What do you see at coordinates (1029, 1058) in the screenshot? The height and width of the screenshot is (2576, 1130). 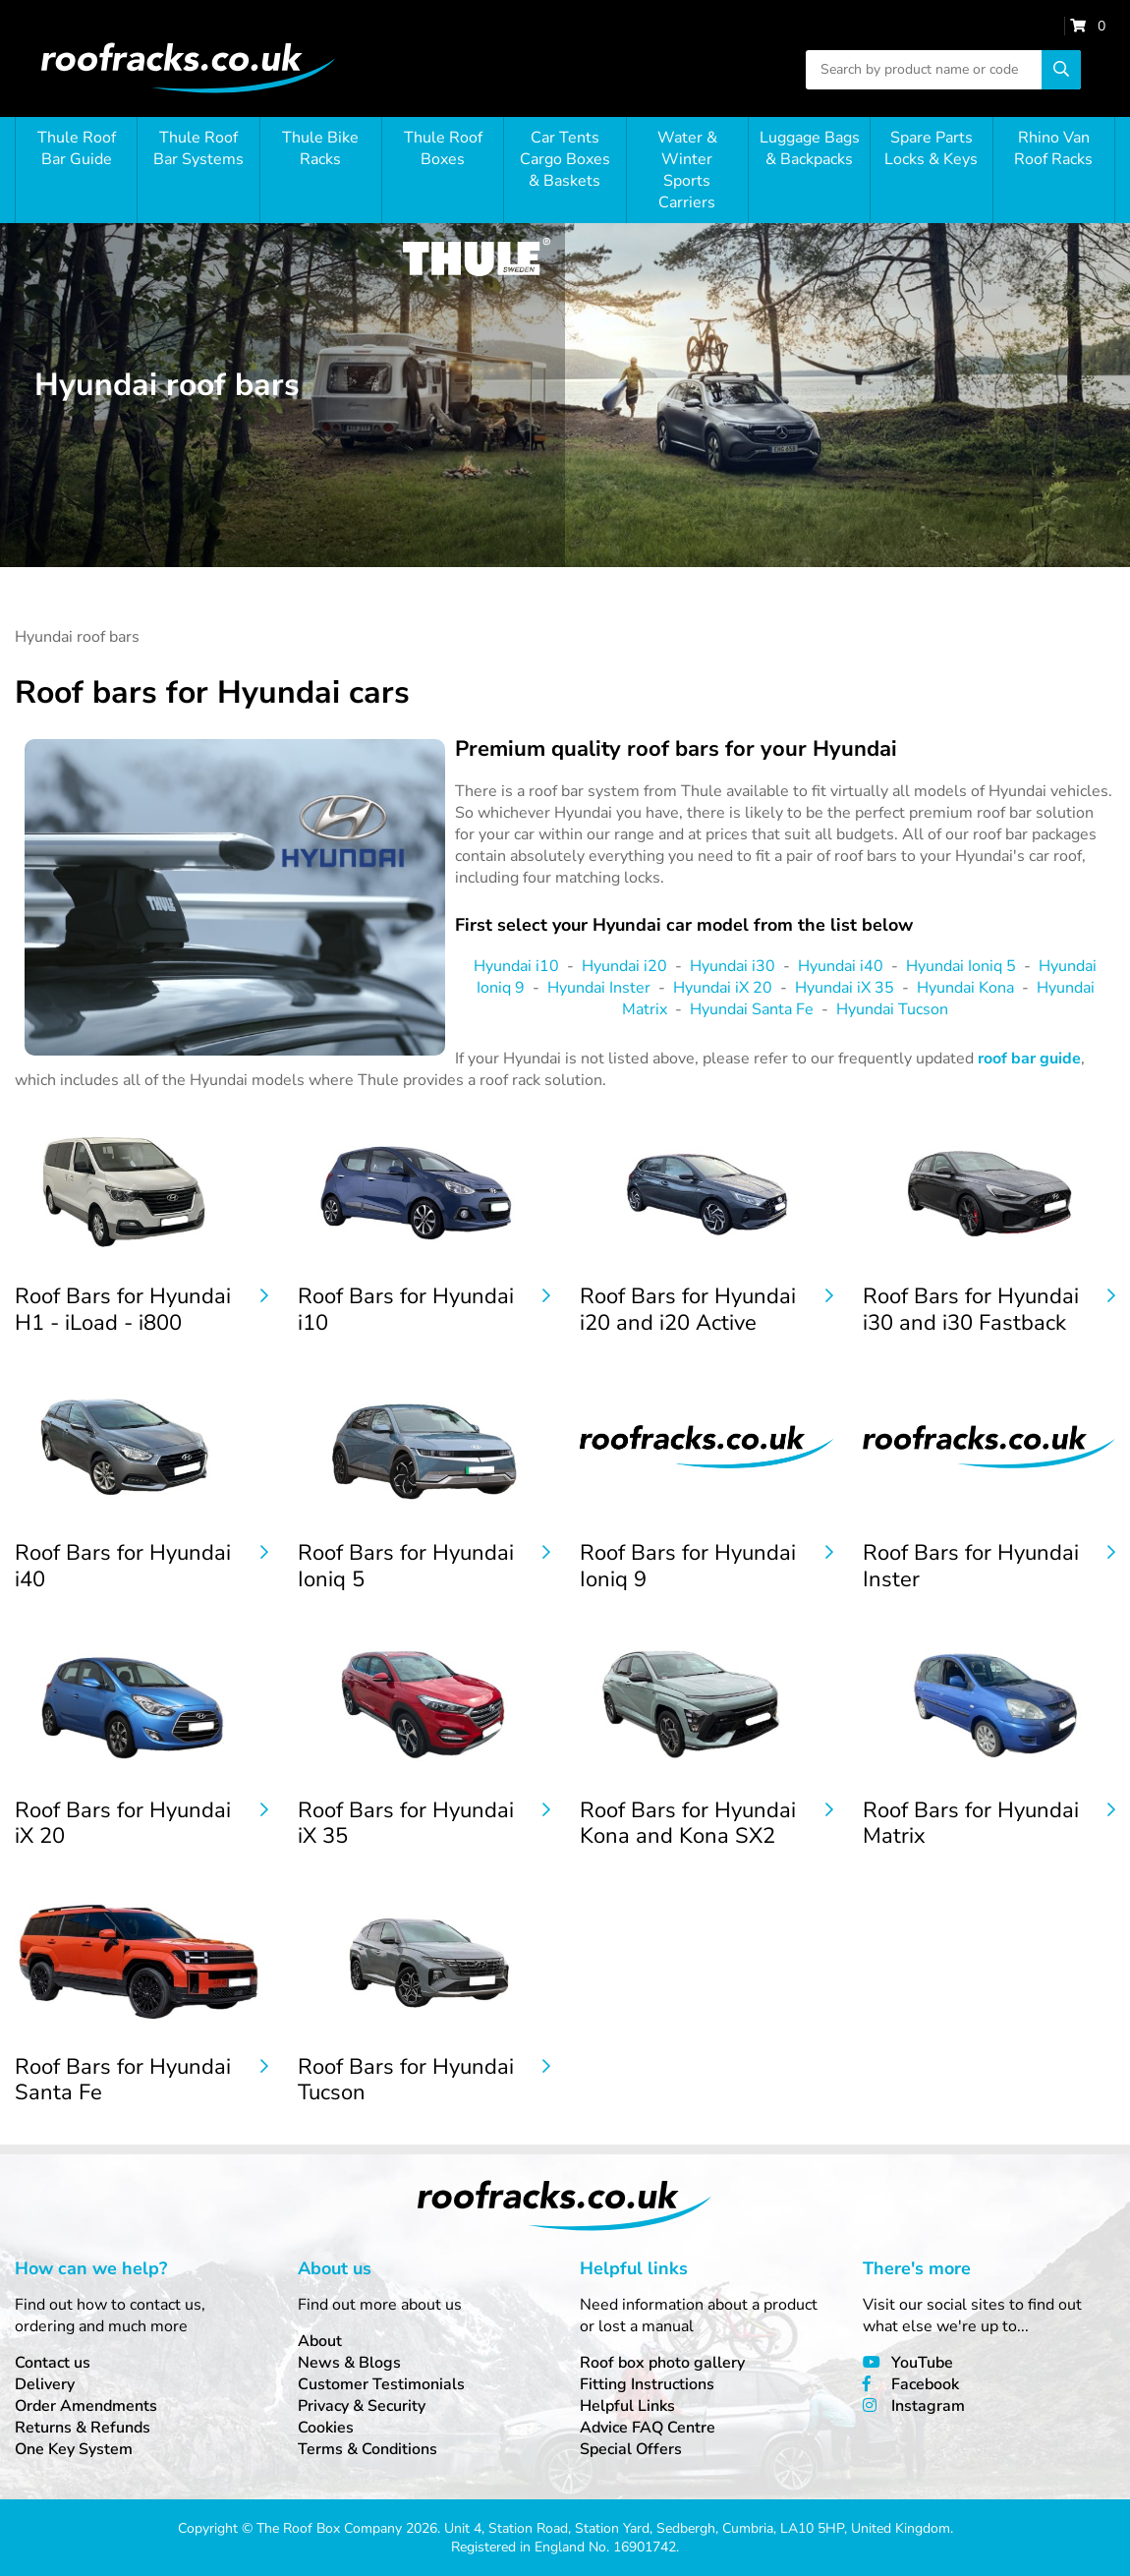 I see `roof bar guide` at bounding box center [1029, 1058].